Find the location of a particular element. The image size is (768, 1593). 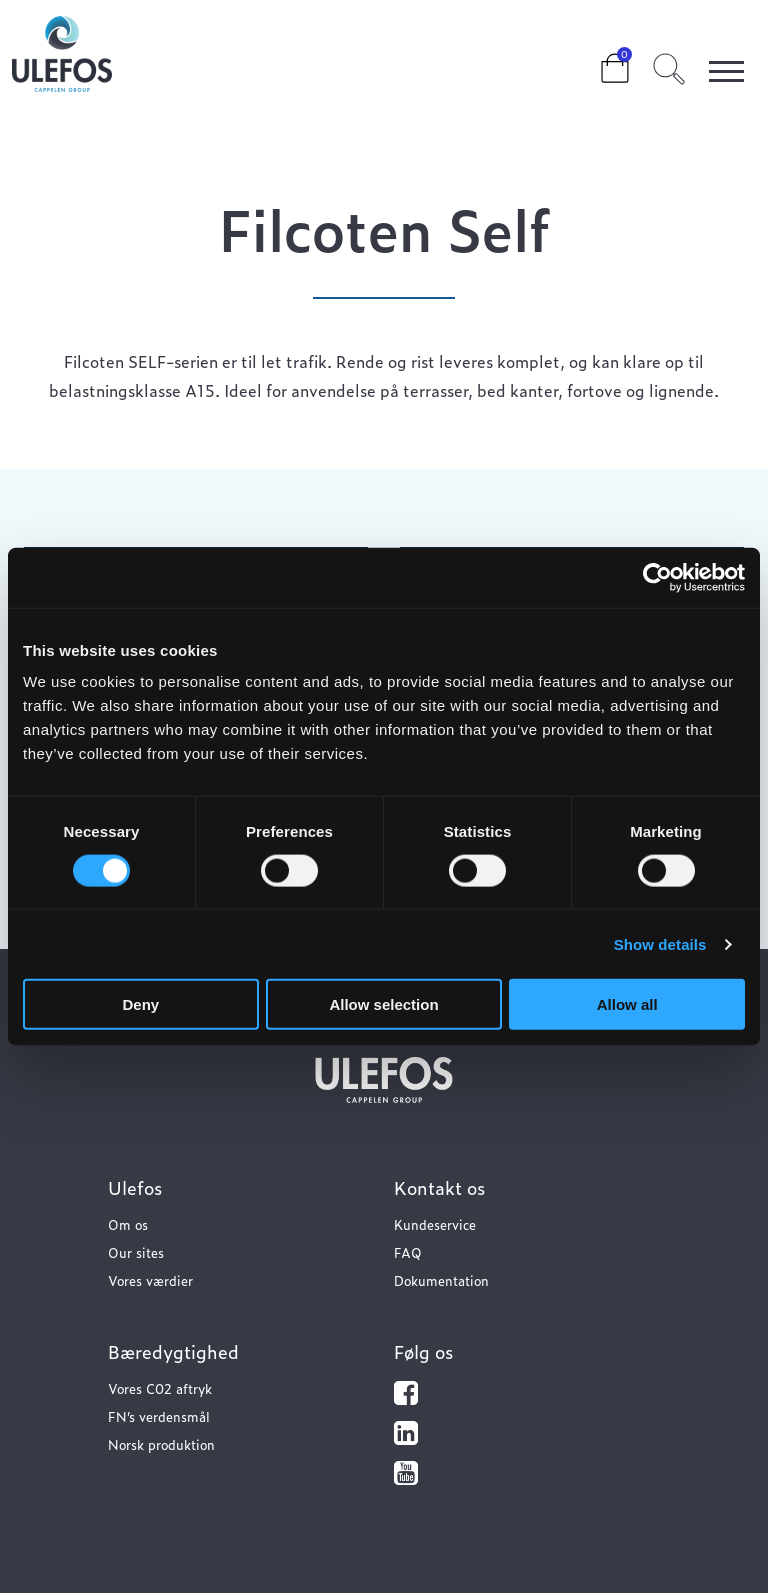

Allow selection is located at coordinates (383, 1004).